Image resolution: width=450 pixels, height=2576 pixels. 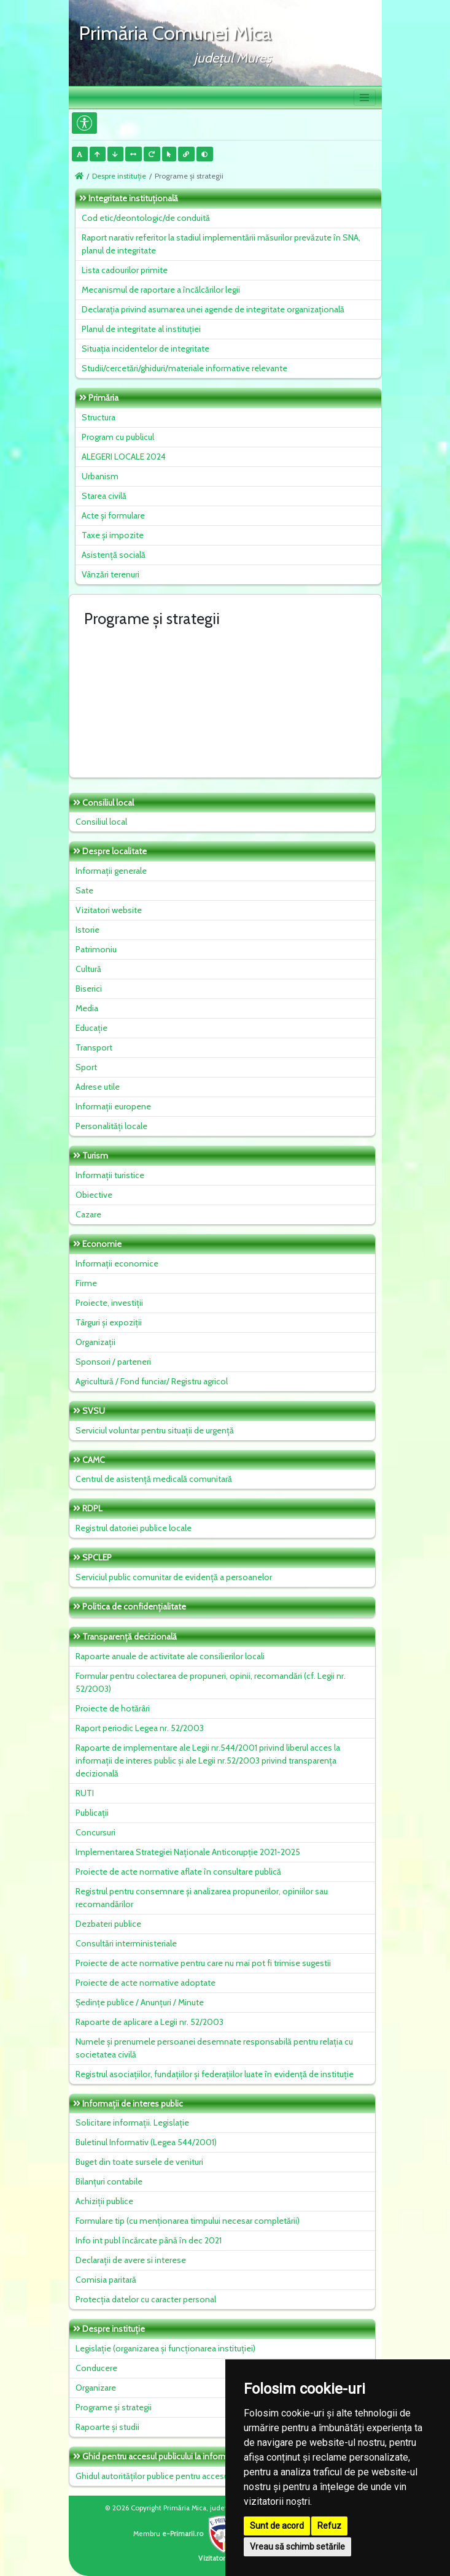 What do you see at coordinates (214, 2476) in the screenshot?
I see `Ghidul autorităților publice pentru accesul publicului la informația de mediu` at bounding box center [214, 2476].